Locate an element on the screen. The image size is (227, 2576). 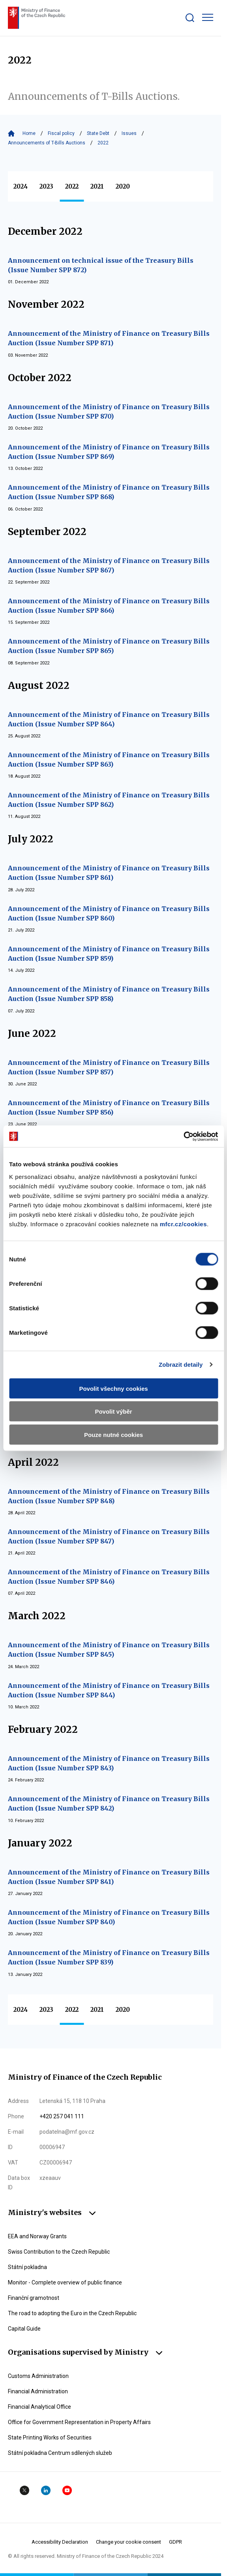
2020 is located at coordinates (123, 186).